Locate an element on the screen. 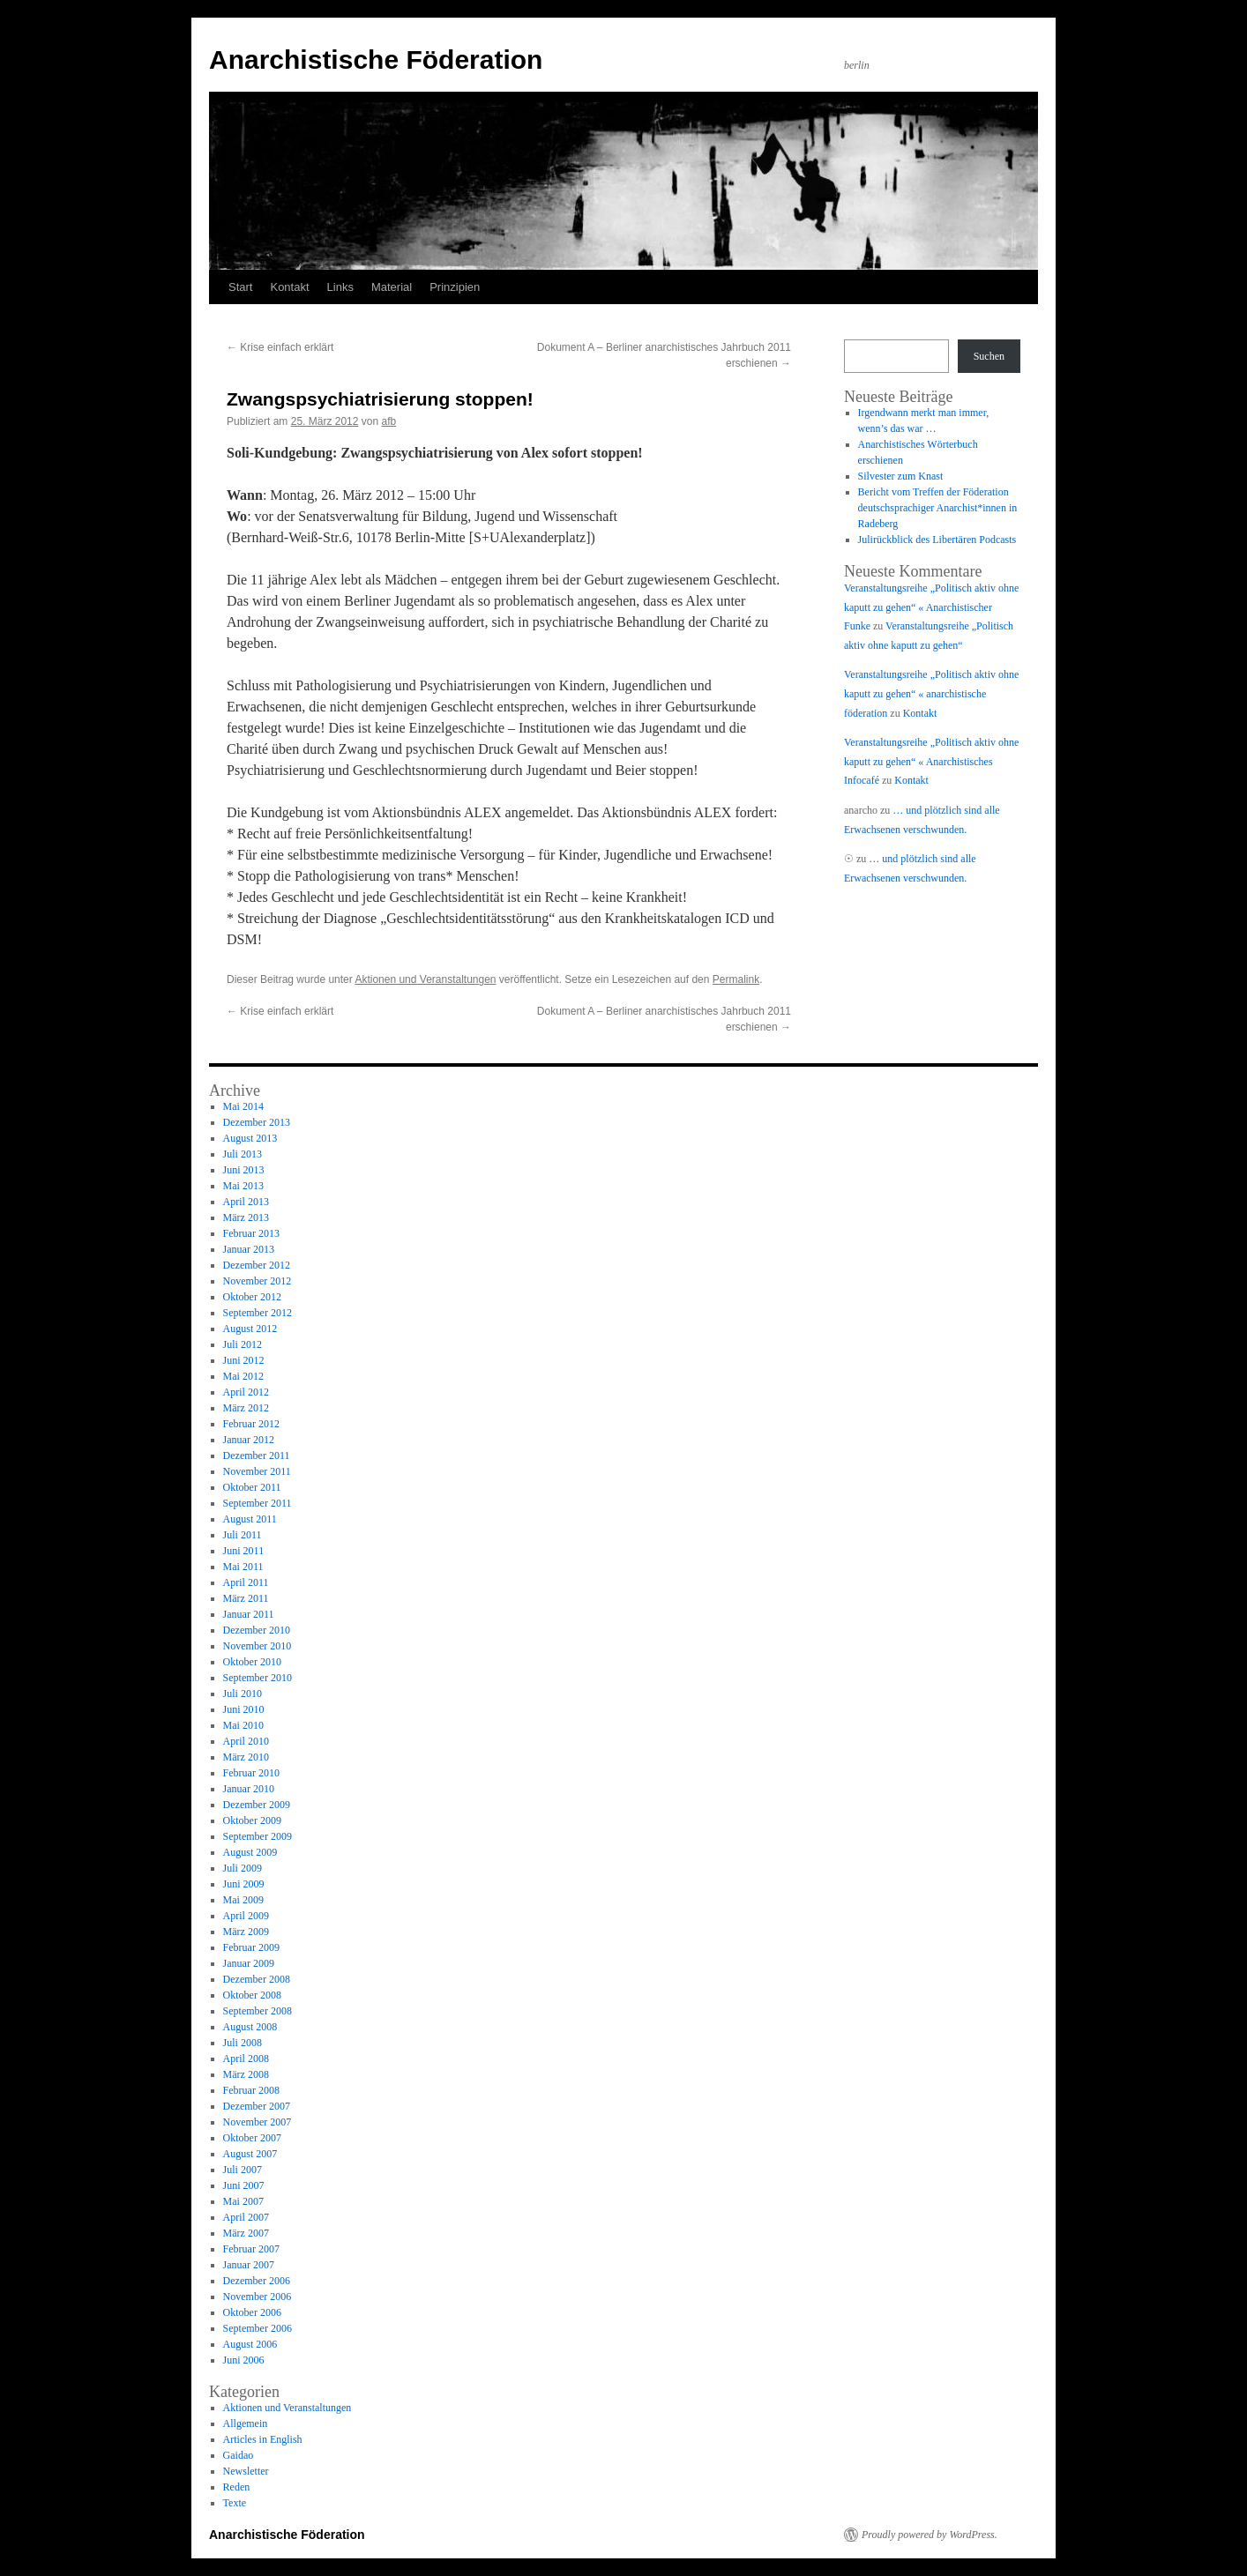 The height and width of the screenshot is (2576, 1247). April 2009 is located at coordinates (246, 1916).